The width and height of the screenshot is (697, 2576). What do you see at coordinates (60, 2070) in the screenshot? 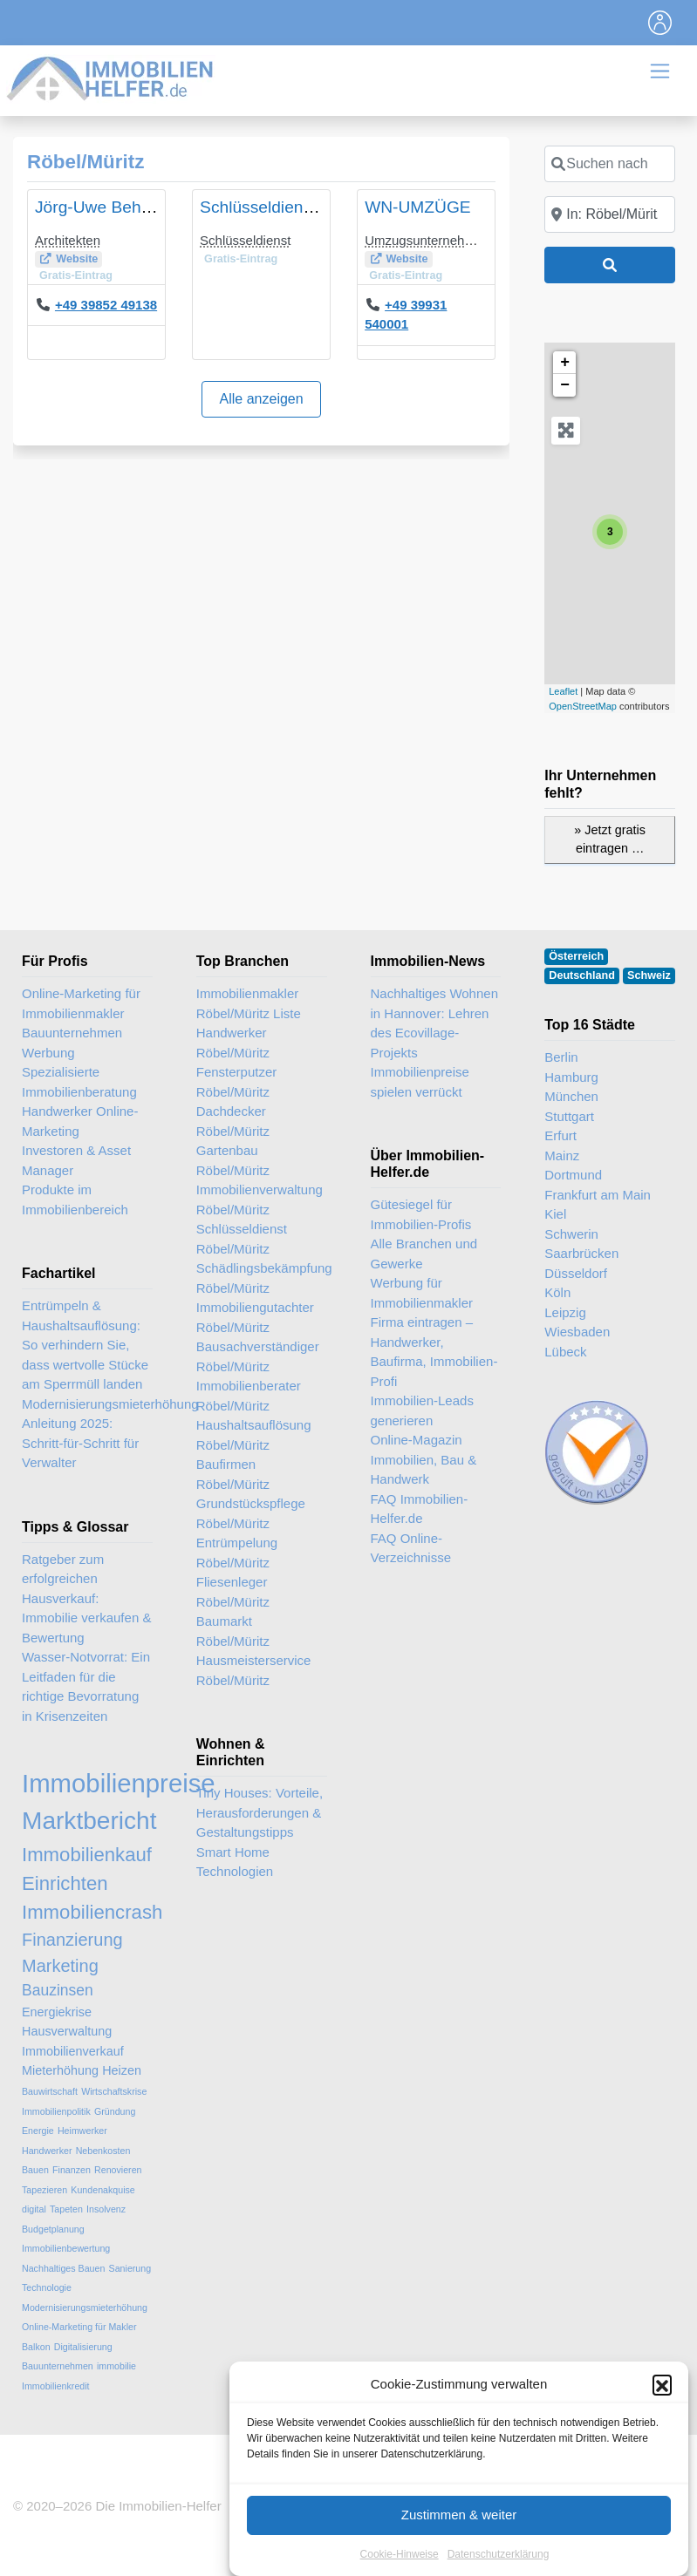
I see `Mieterhöhung [Mieterhöhung (3 Einträge)]` at bounding box center [60, 2070].